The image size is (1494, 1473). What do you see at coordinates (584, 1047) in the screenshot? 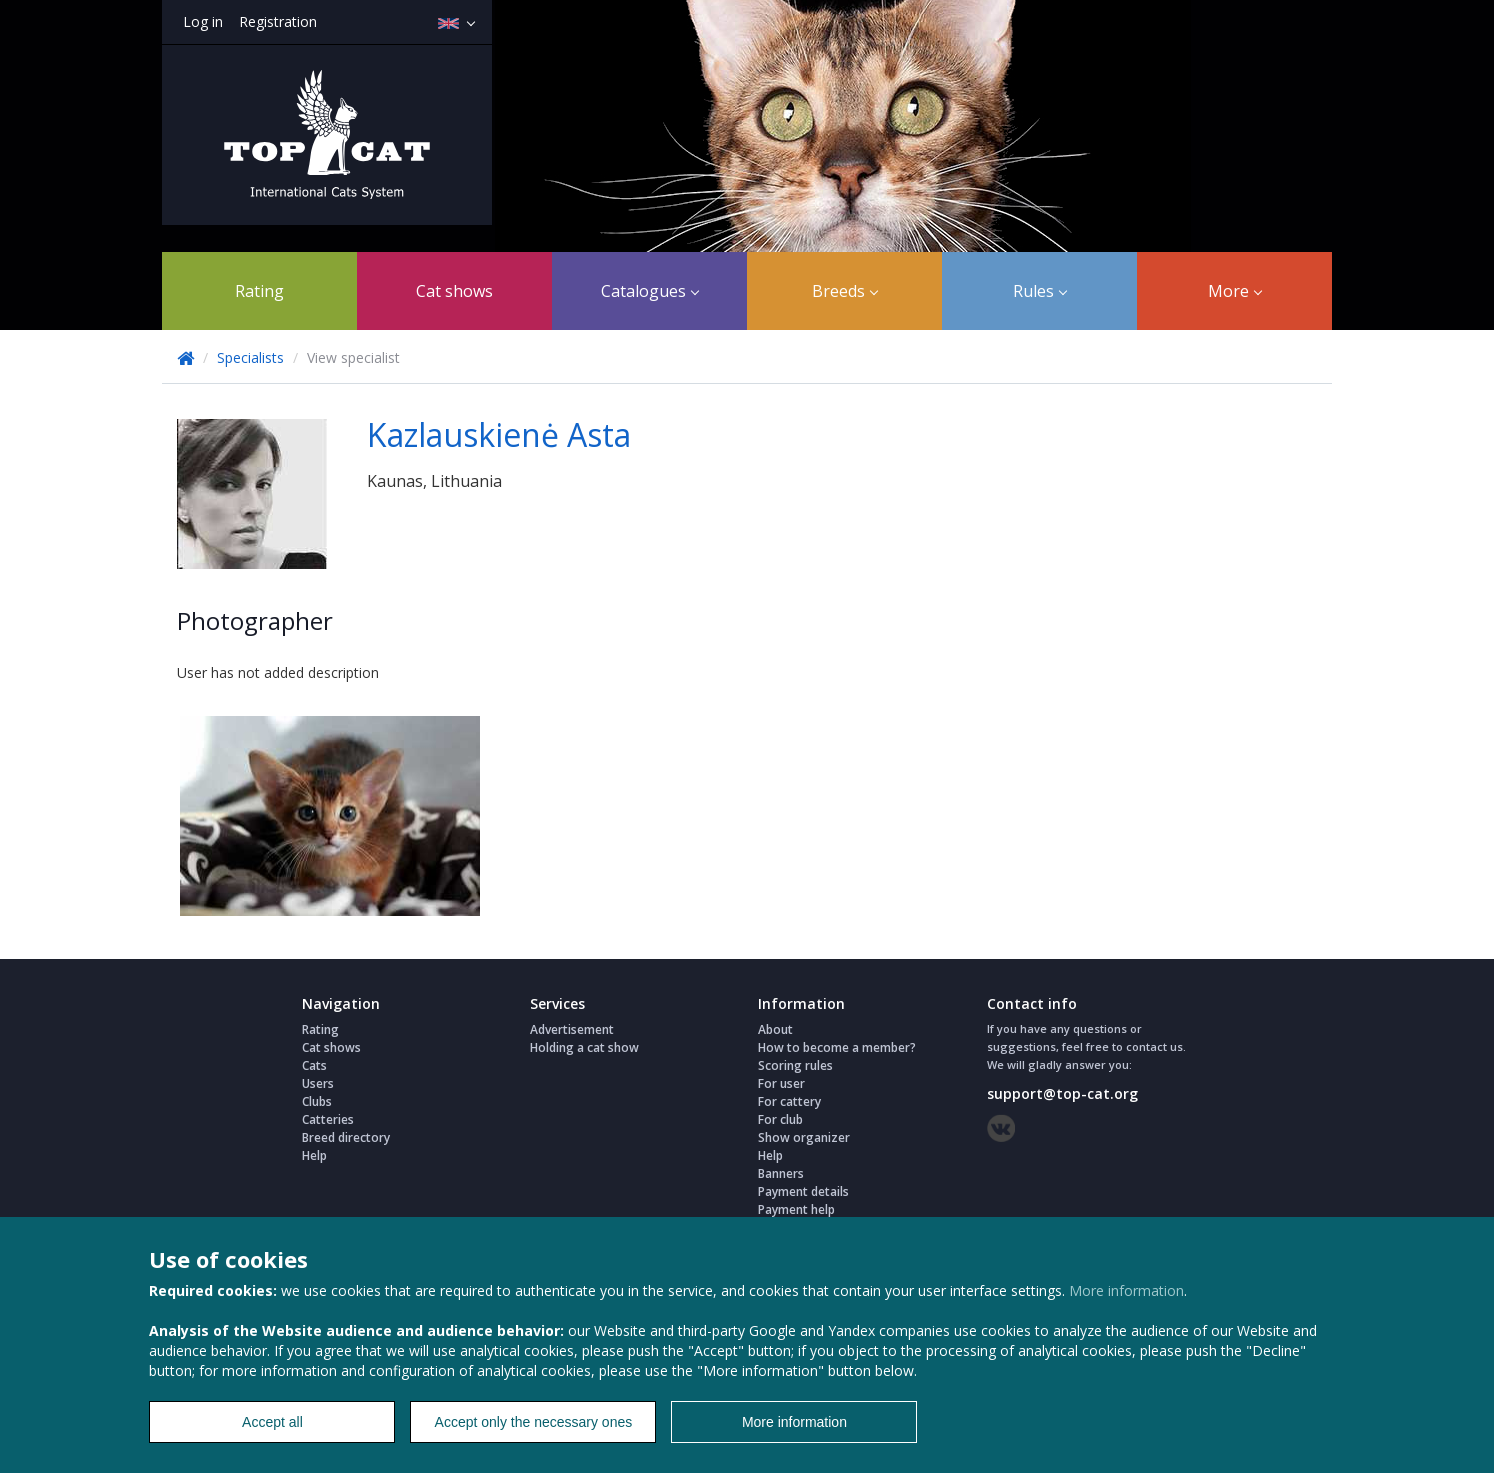
I see `Holding a cat show` at bounding box center [584, 1047].